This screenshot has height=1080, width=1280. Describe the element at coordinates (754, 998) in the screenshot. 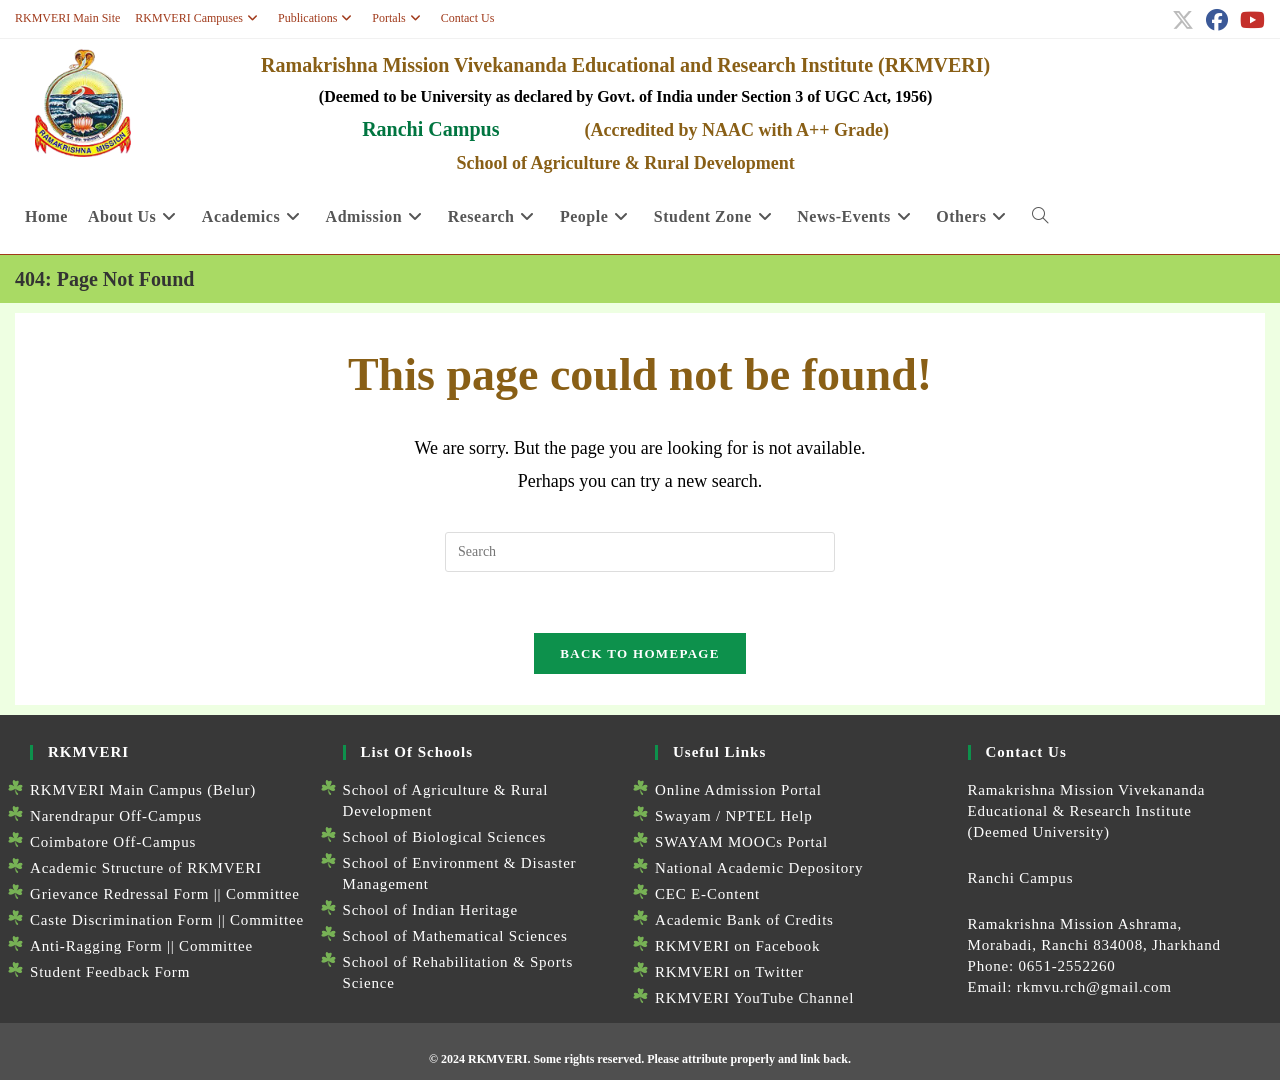

I see `RKMVERI YouTube Channel` at that location.